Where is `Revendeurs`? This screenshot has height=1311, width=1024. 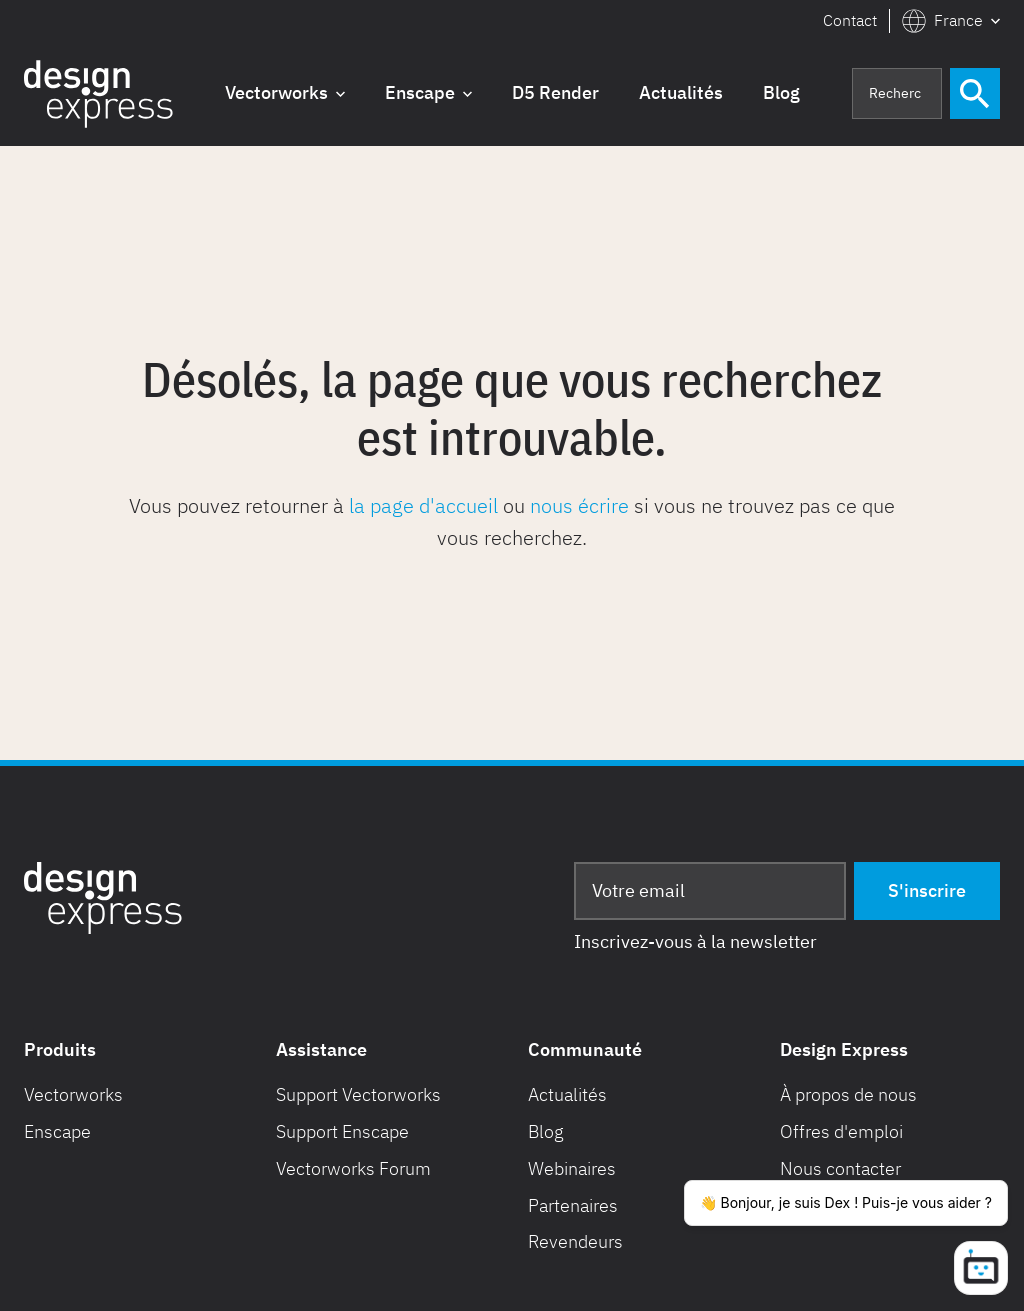
Revendeurs is located at coordinates (575, 1241).